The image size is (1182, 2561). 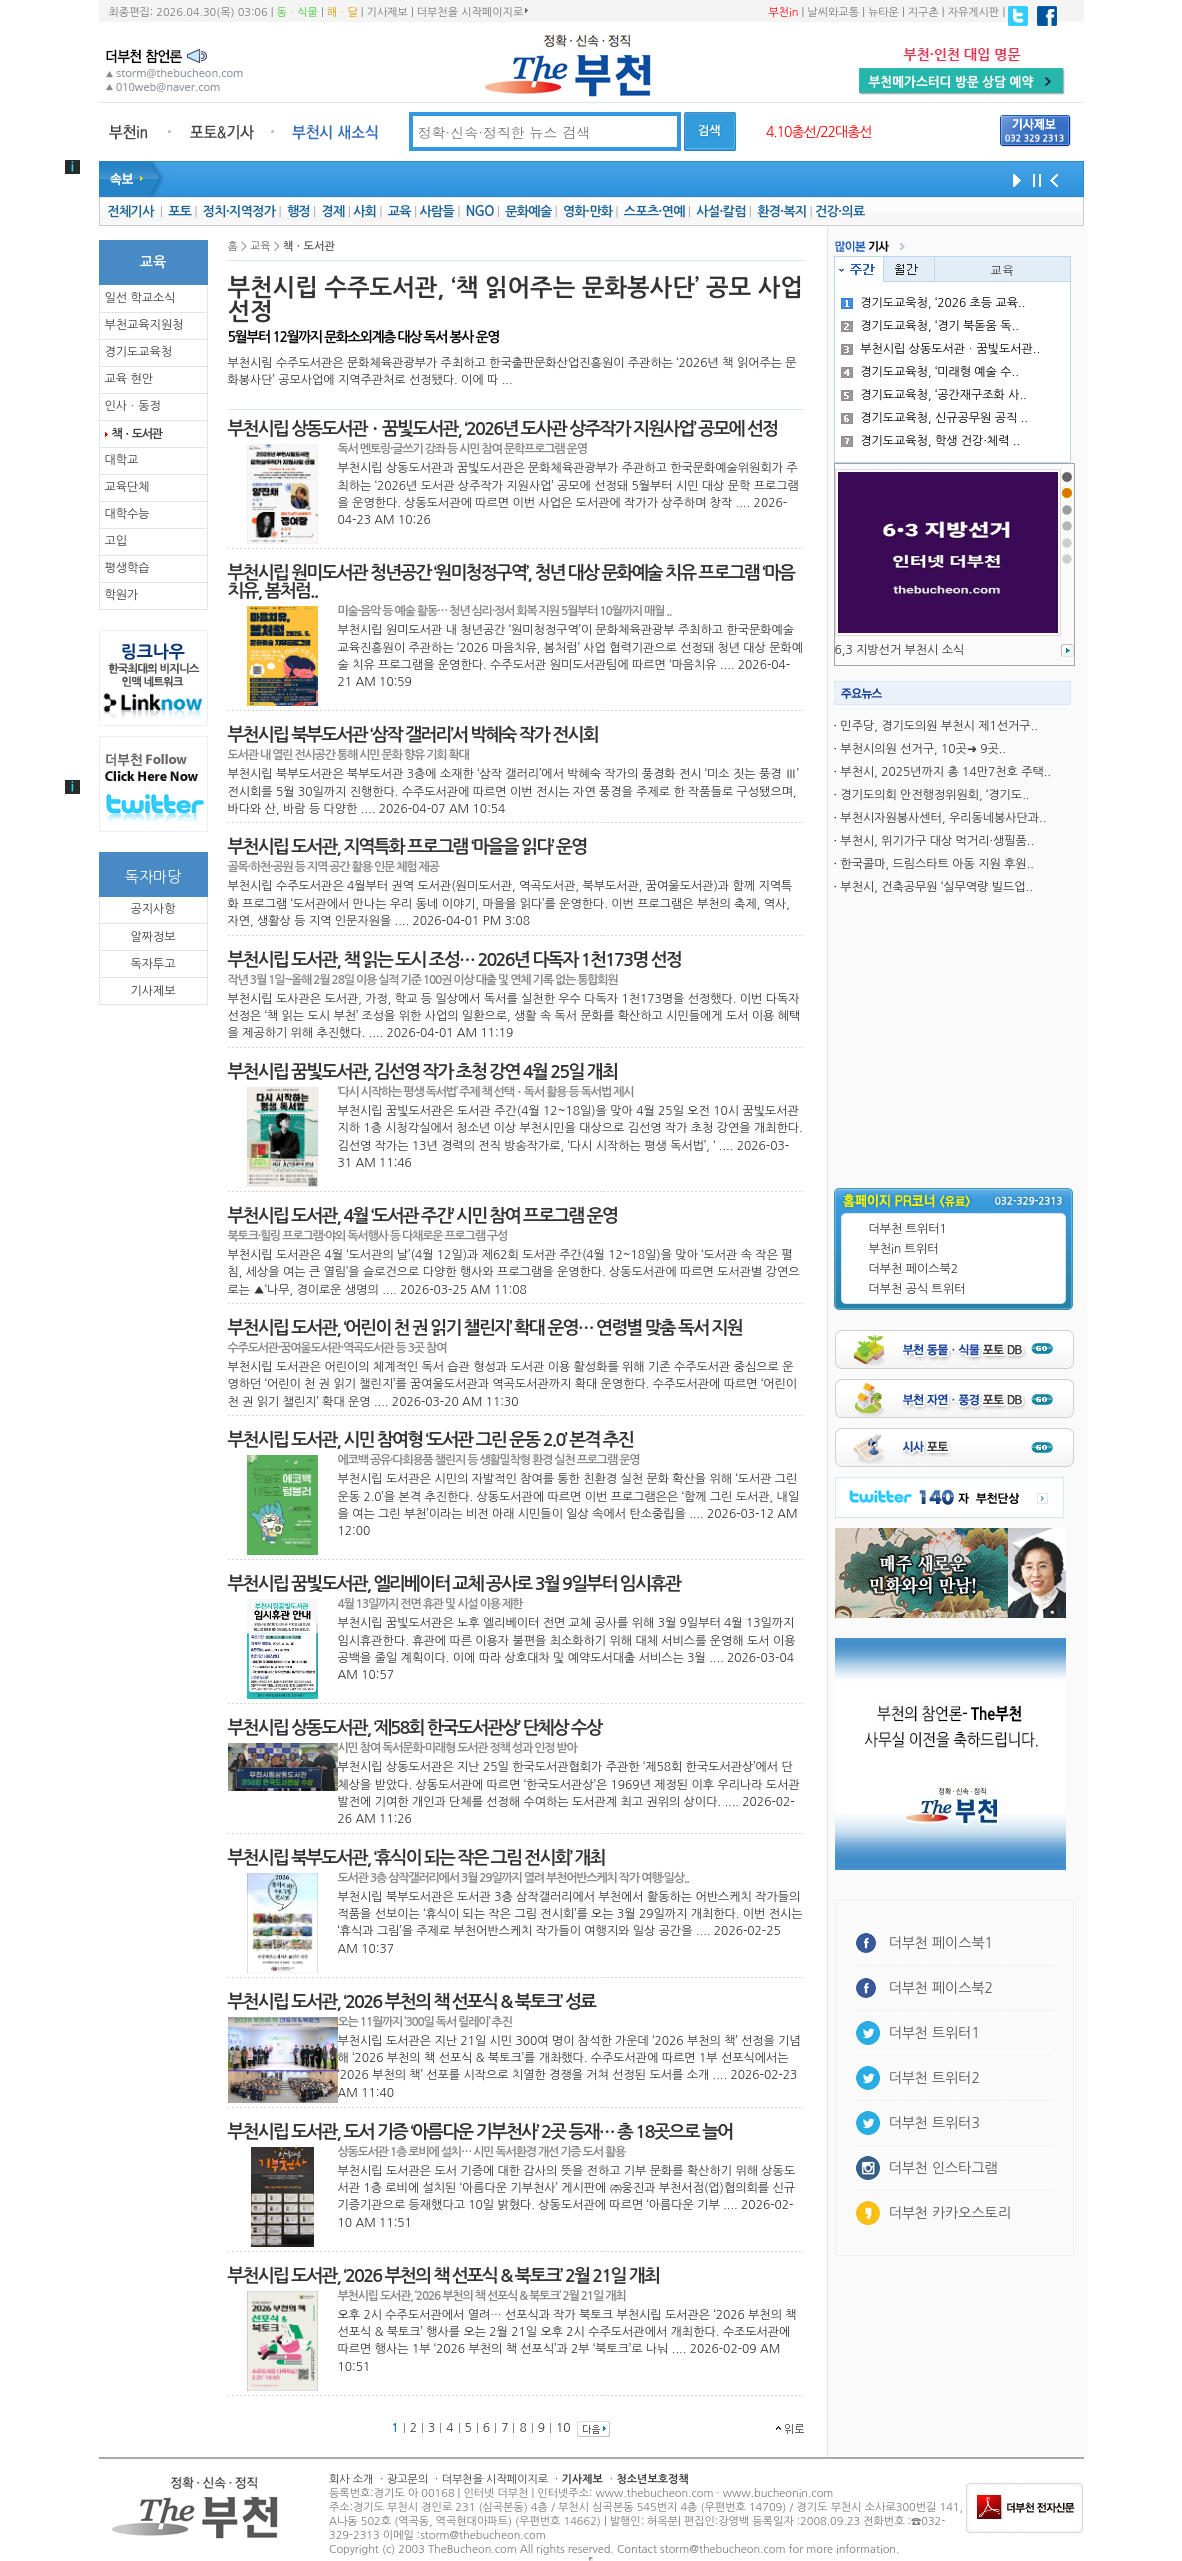 I want to click on 부천시, 건축공무원 ‘실무역량 빌드업.., so click(x=936, y=887).